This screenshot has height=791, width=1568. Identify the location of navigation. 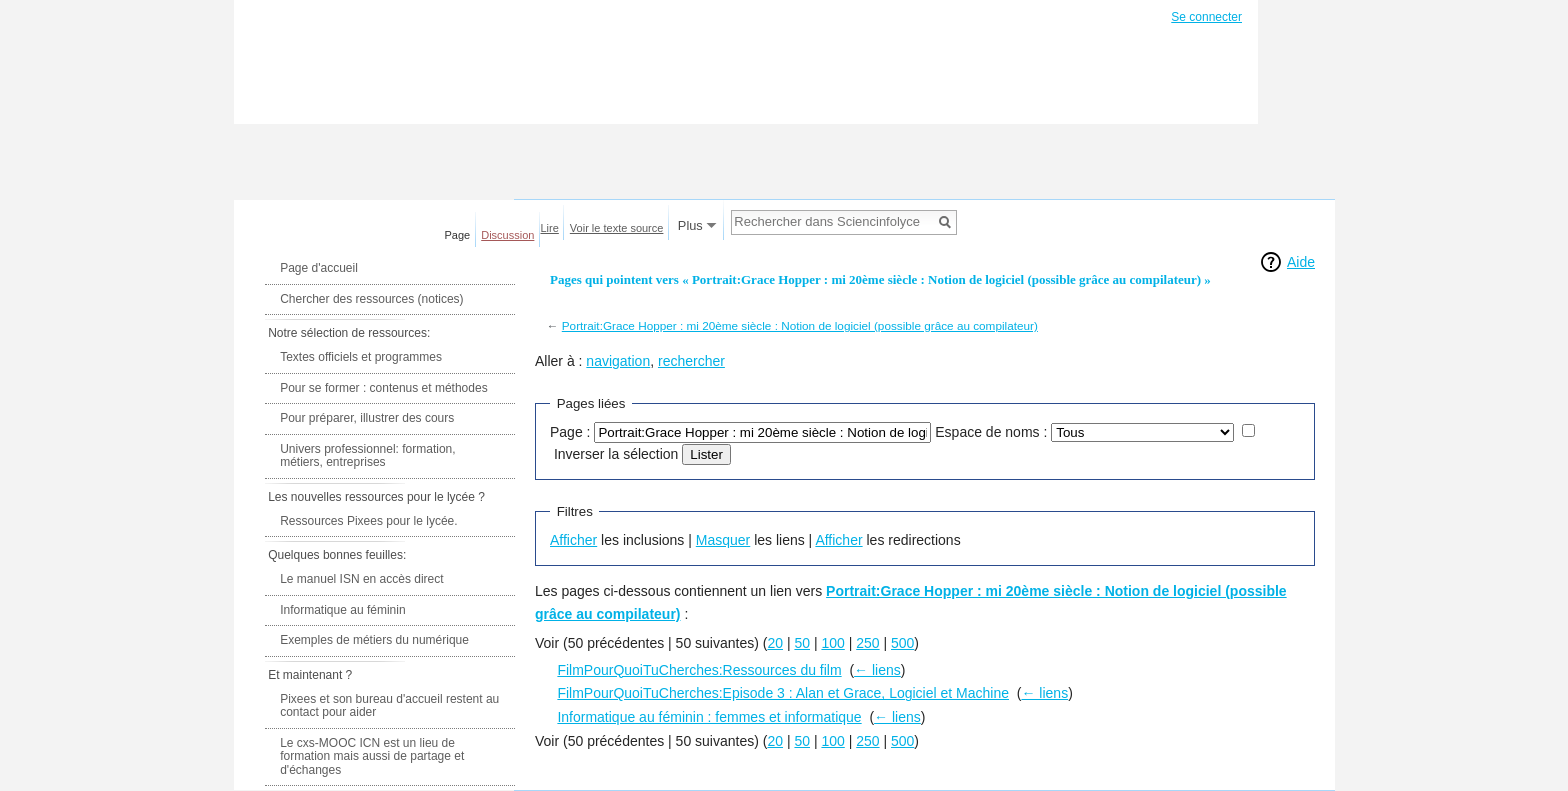
(618, 361).